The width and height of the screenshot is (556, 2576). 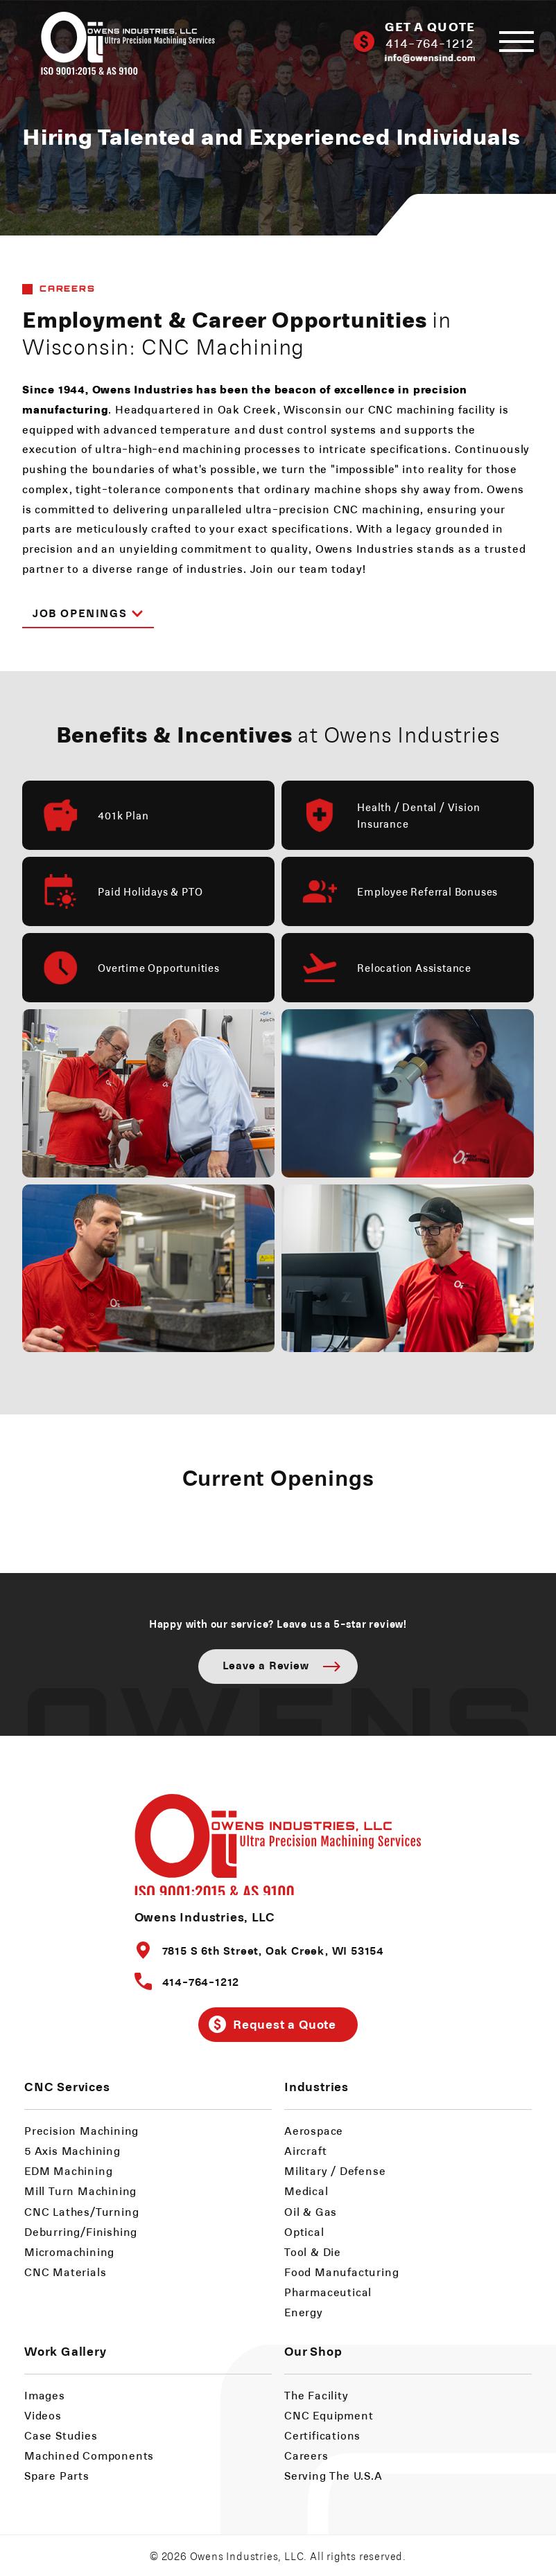 What do you see at coordinates (304, 2231) in the screenshot?
I see `Optical` at bounding box center [304, 2231].